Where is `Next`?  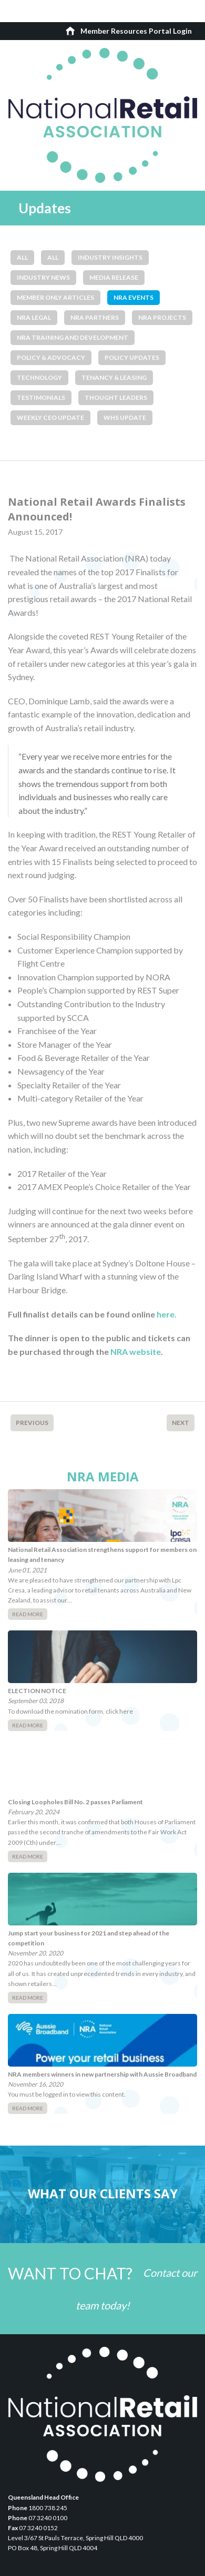
Next is located at coordinates (180, 1423).